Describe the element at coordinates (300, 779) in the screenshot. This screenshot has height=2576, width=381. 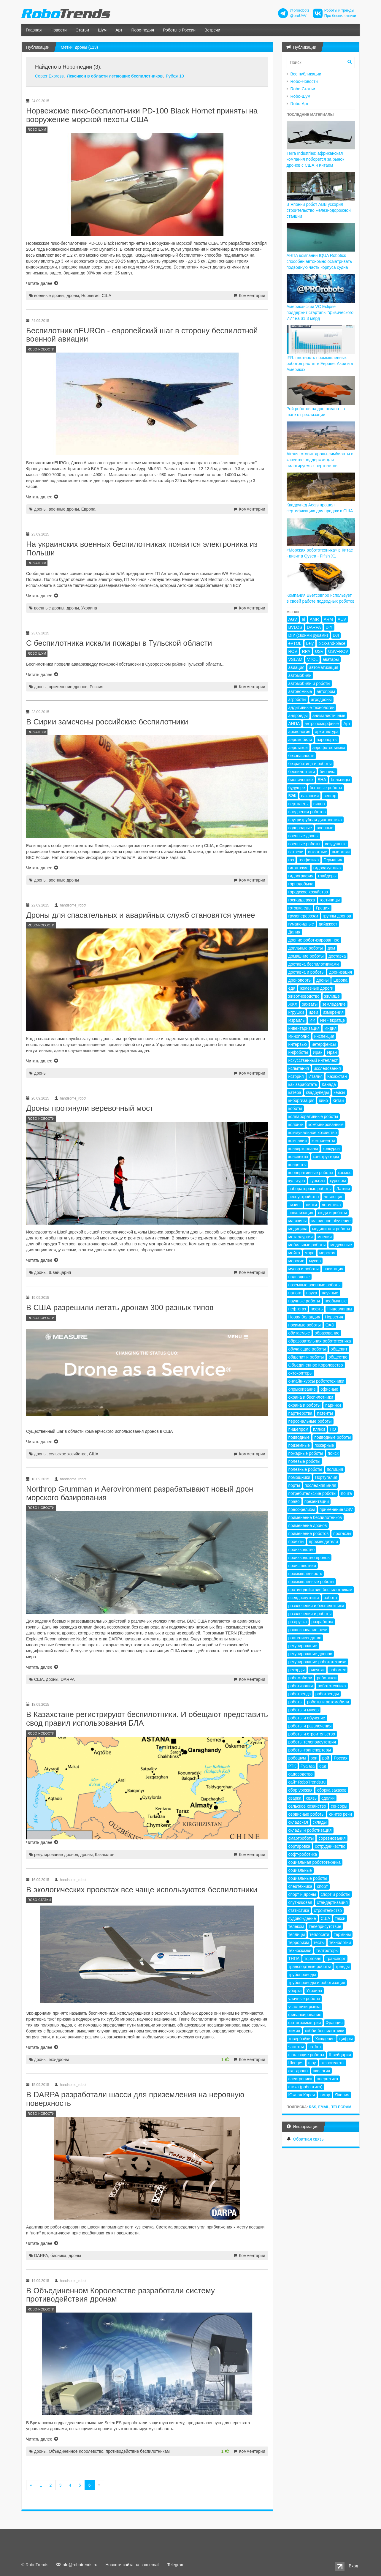
I see `бионические` at that location.